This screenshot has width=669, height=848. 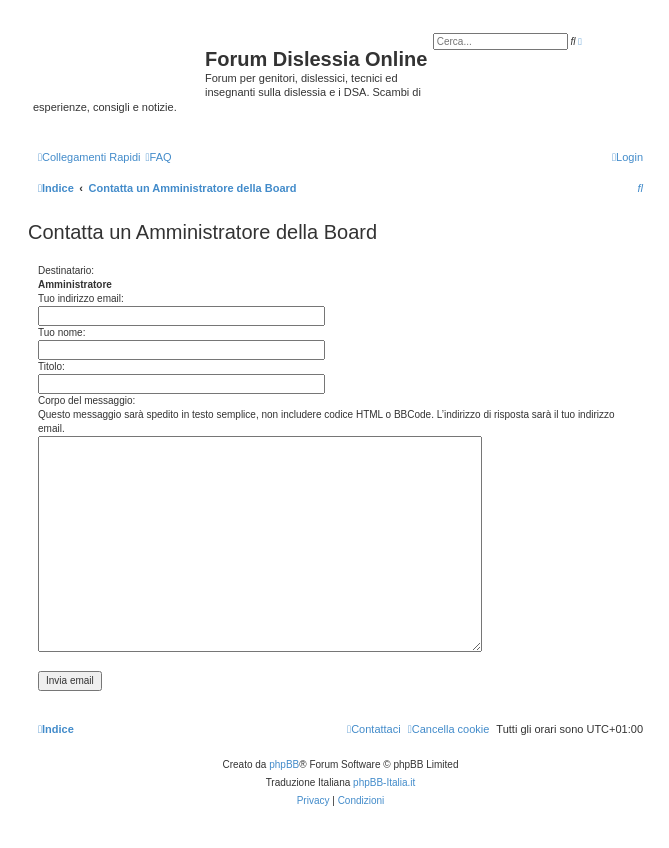 I want to click on Tuo nome:, so click(x=61, y=332).